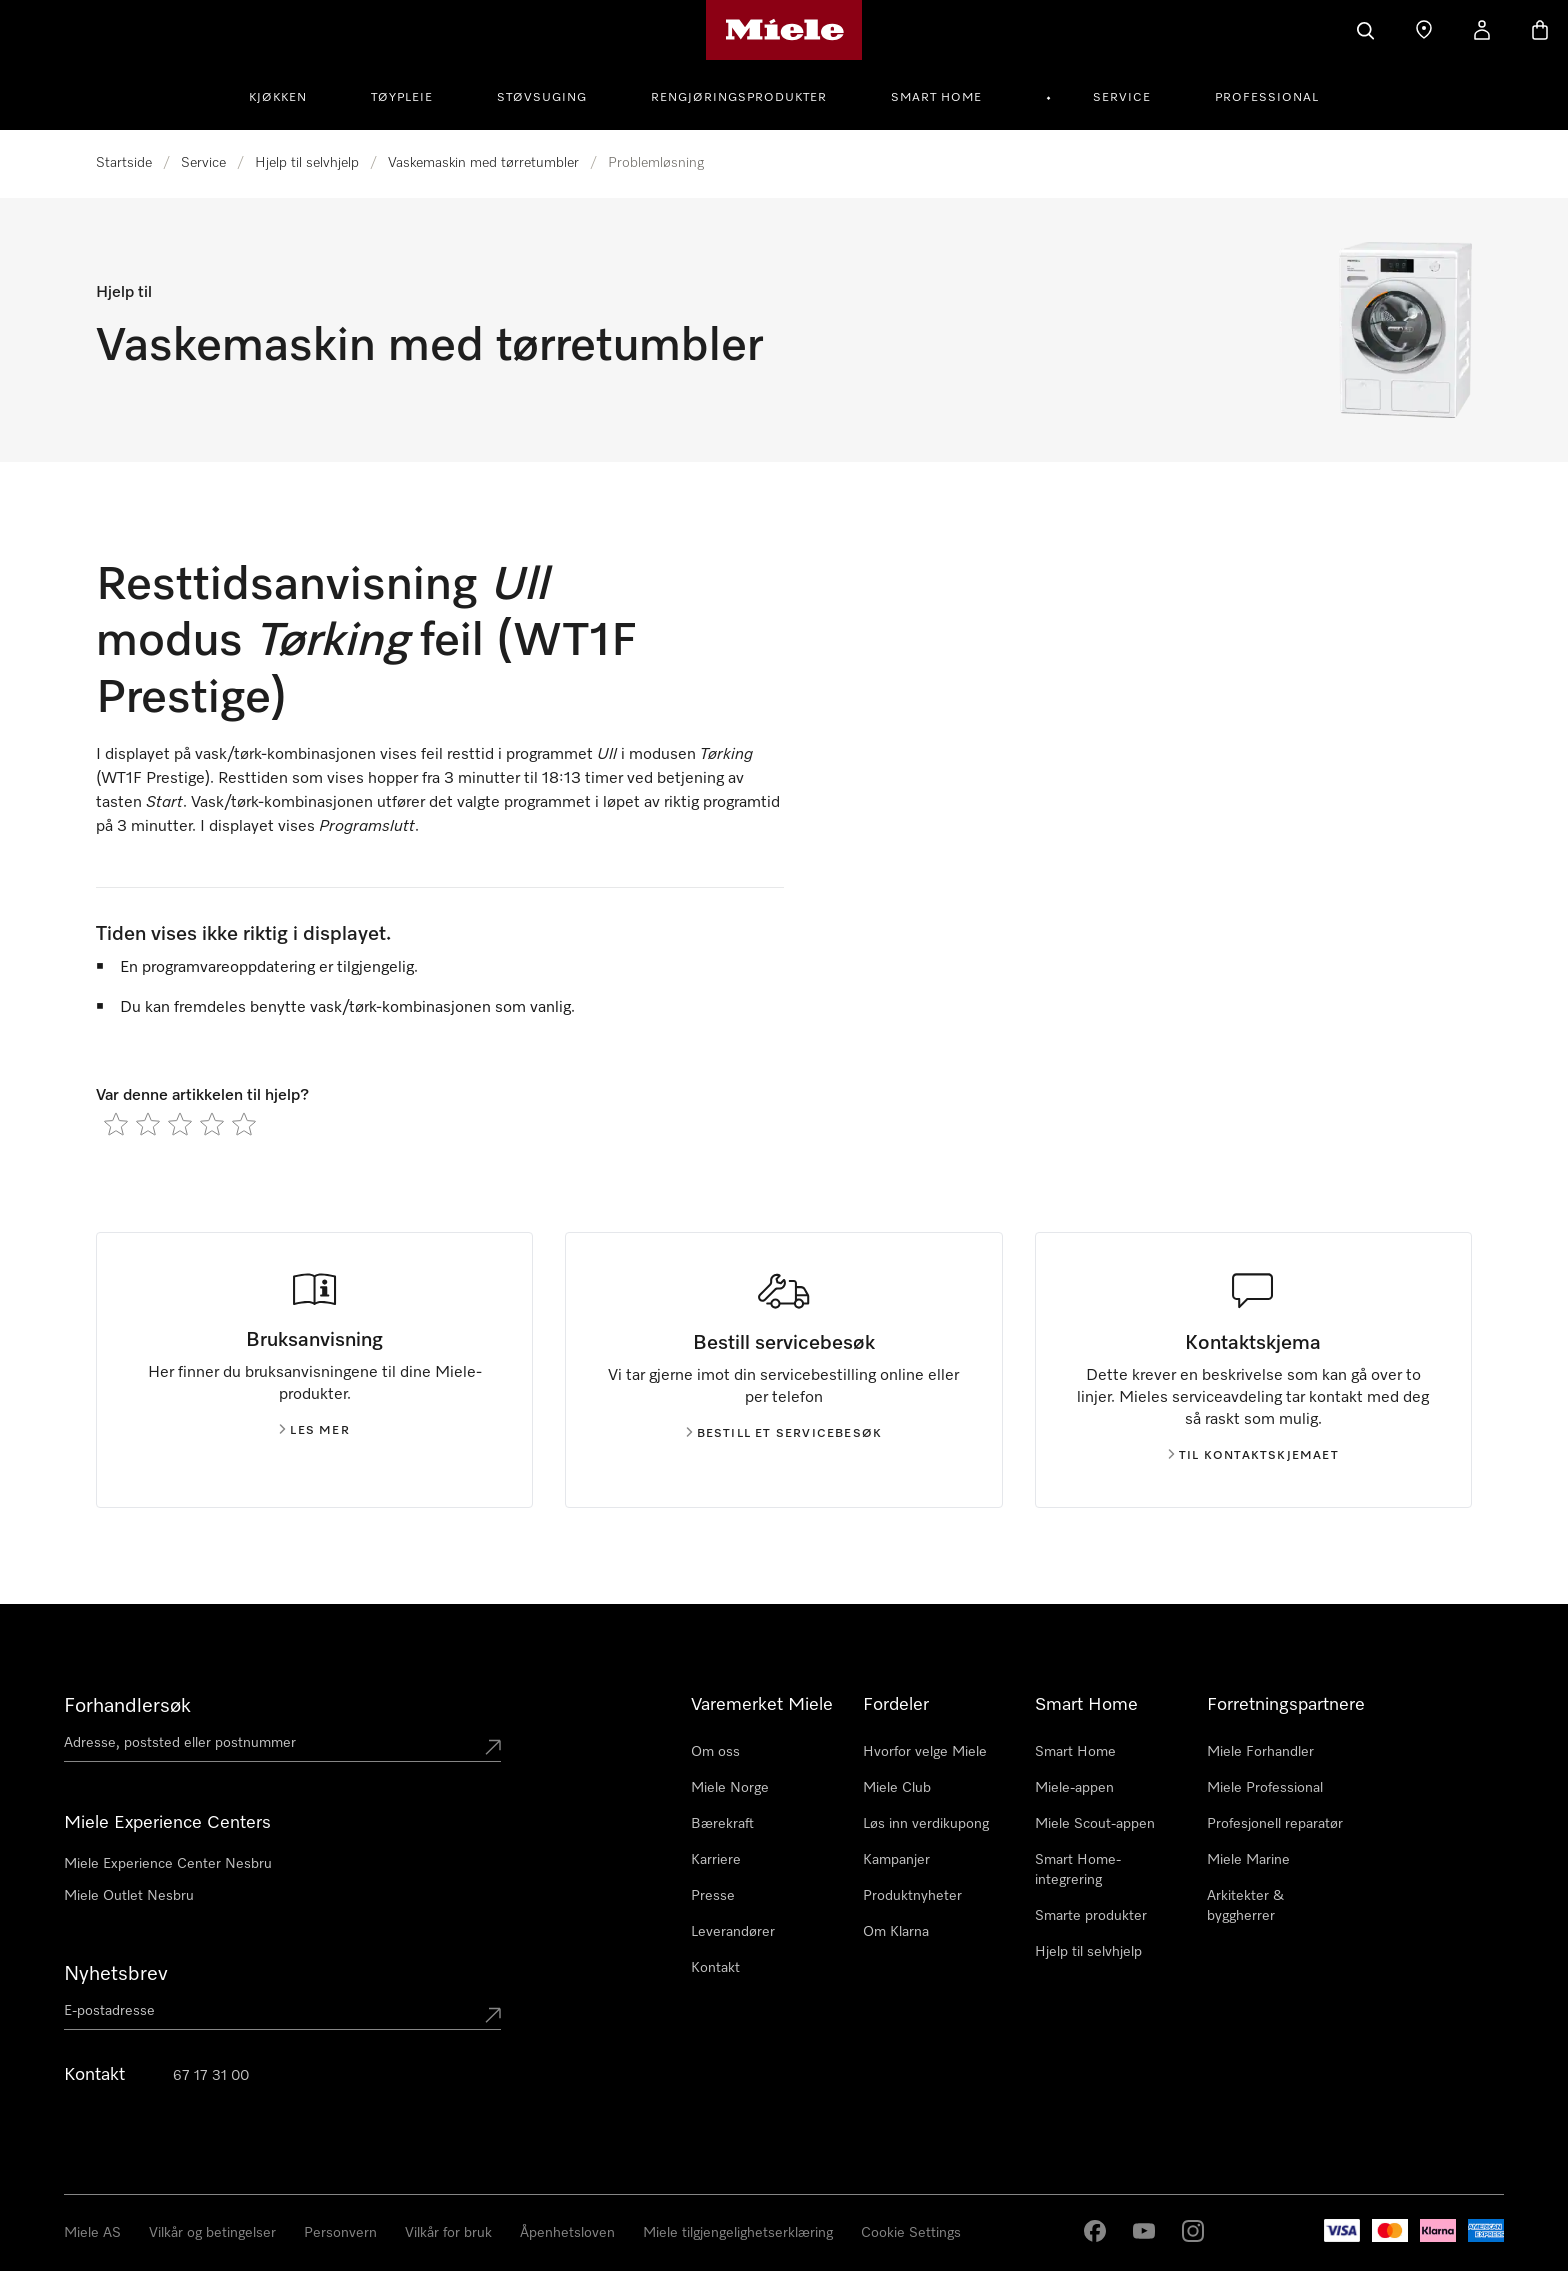 The height and width of the screenshot is (2271, 1568). Describe the element at coordinates (1540, 30) in the screenshot. I see `[Handlekurv]` at that location.